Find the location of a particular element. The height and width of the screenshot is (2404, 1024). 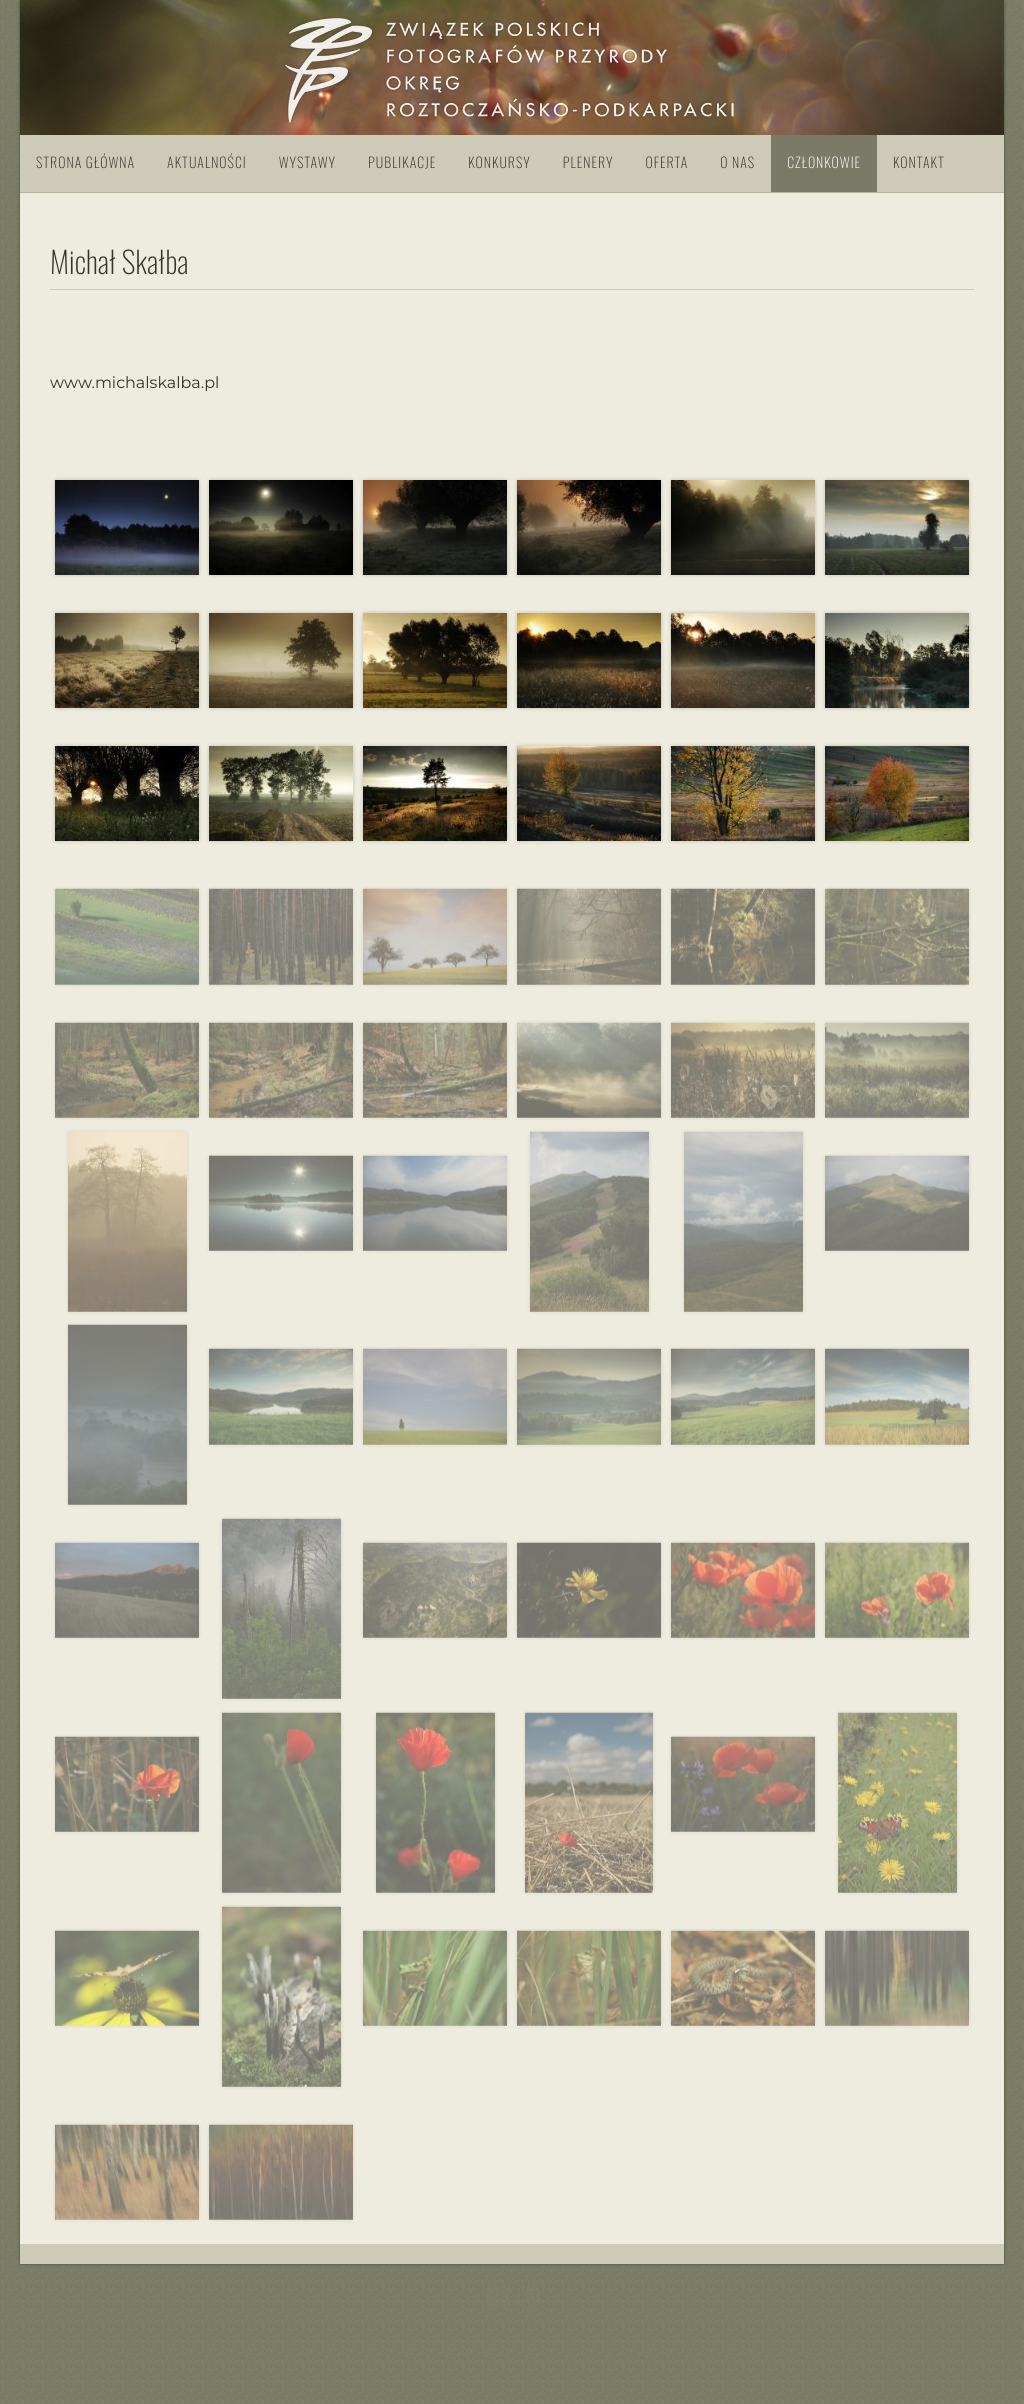

Konkursy is located at coordinates (499, 162).